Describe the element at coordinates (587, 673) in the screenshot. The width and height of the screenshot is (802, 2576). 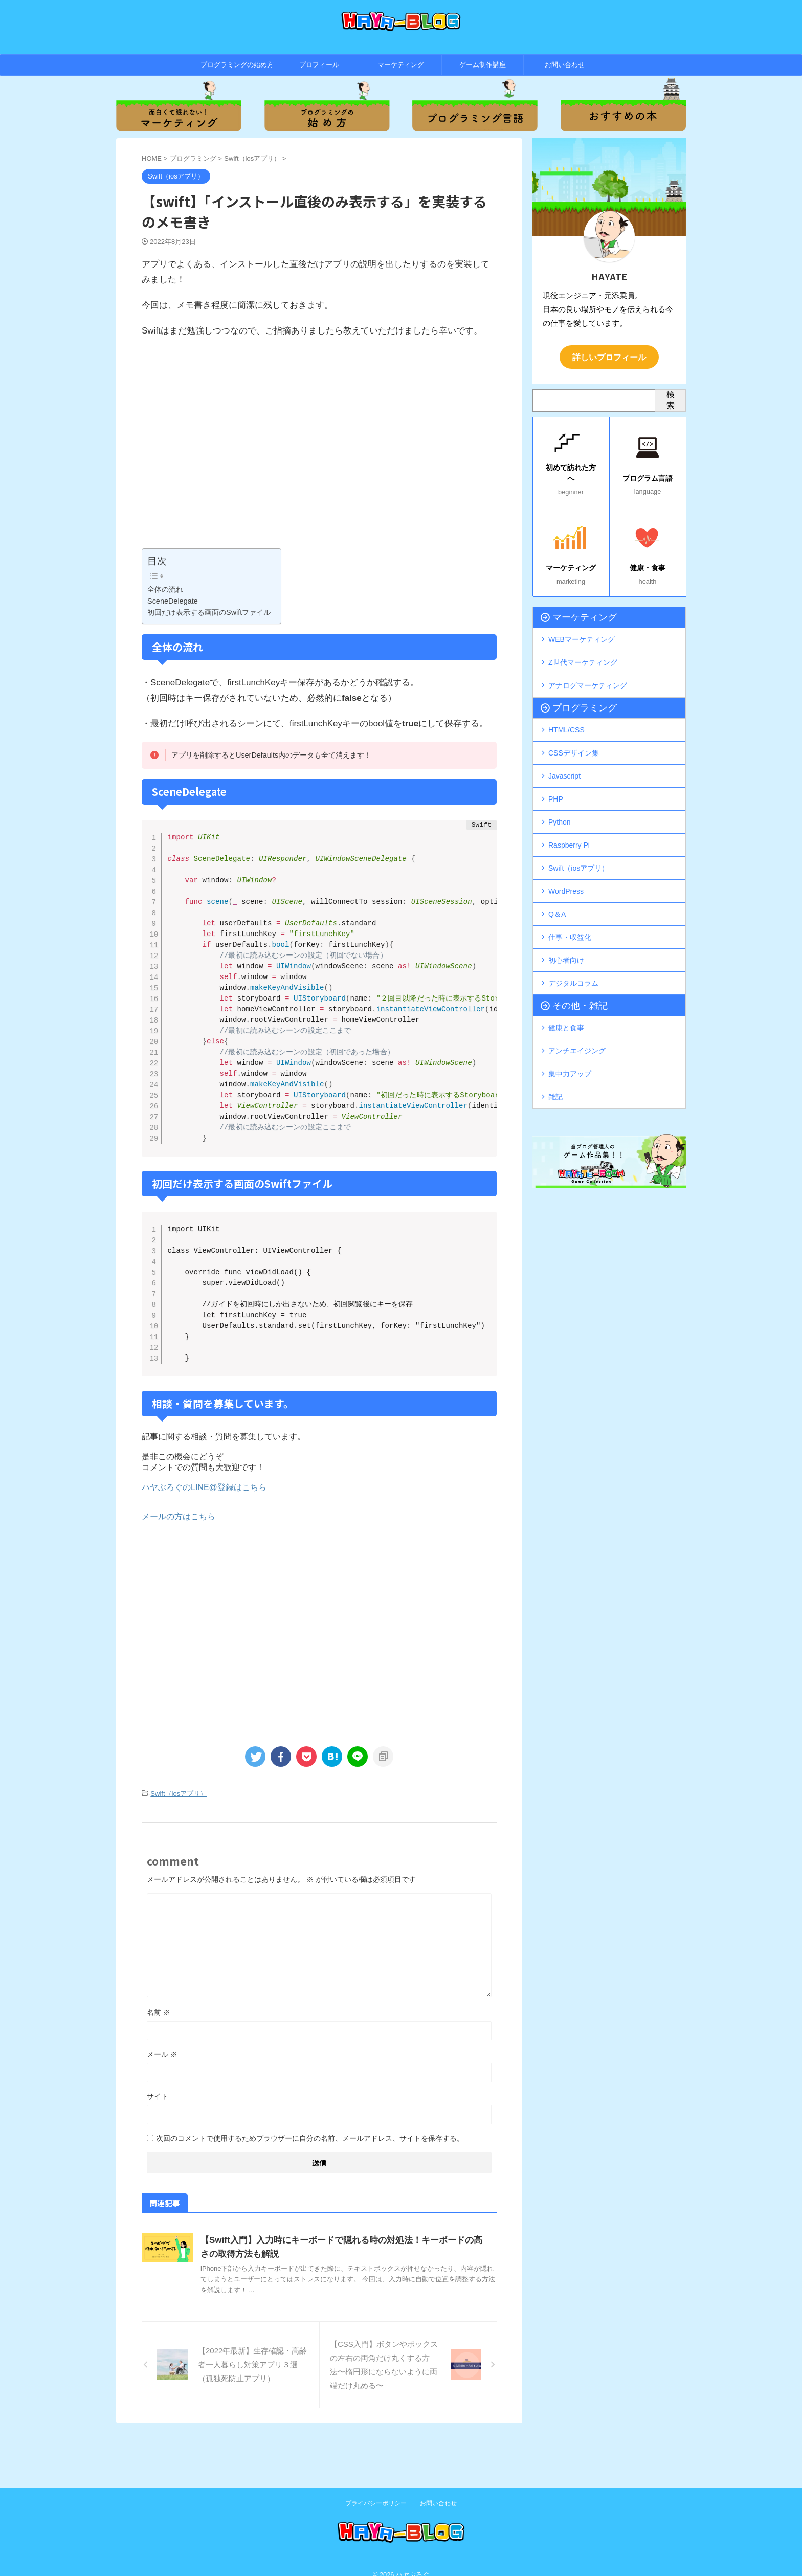
I see `アナログマーケティング` at that location.